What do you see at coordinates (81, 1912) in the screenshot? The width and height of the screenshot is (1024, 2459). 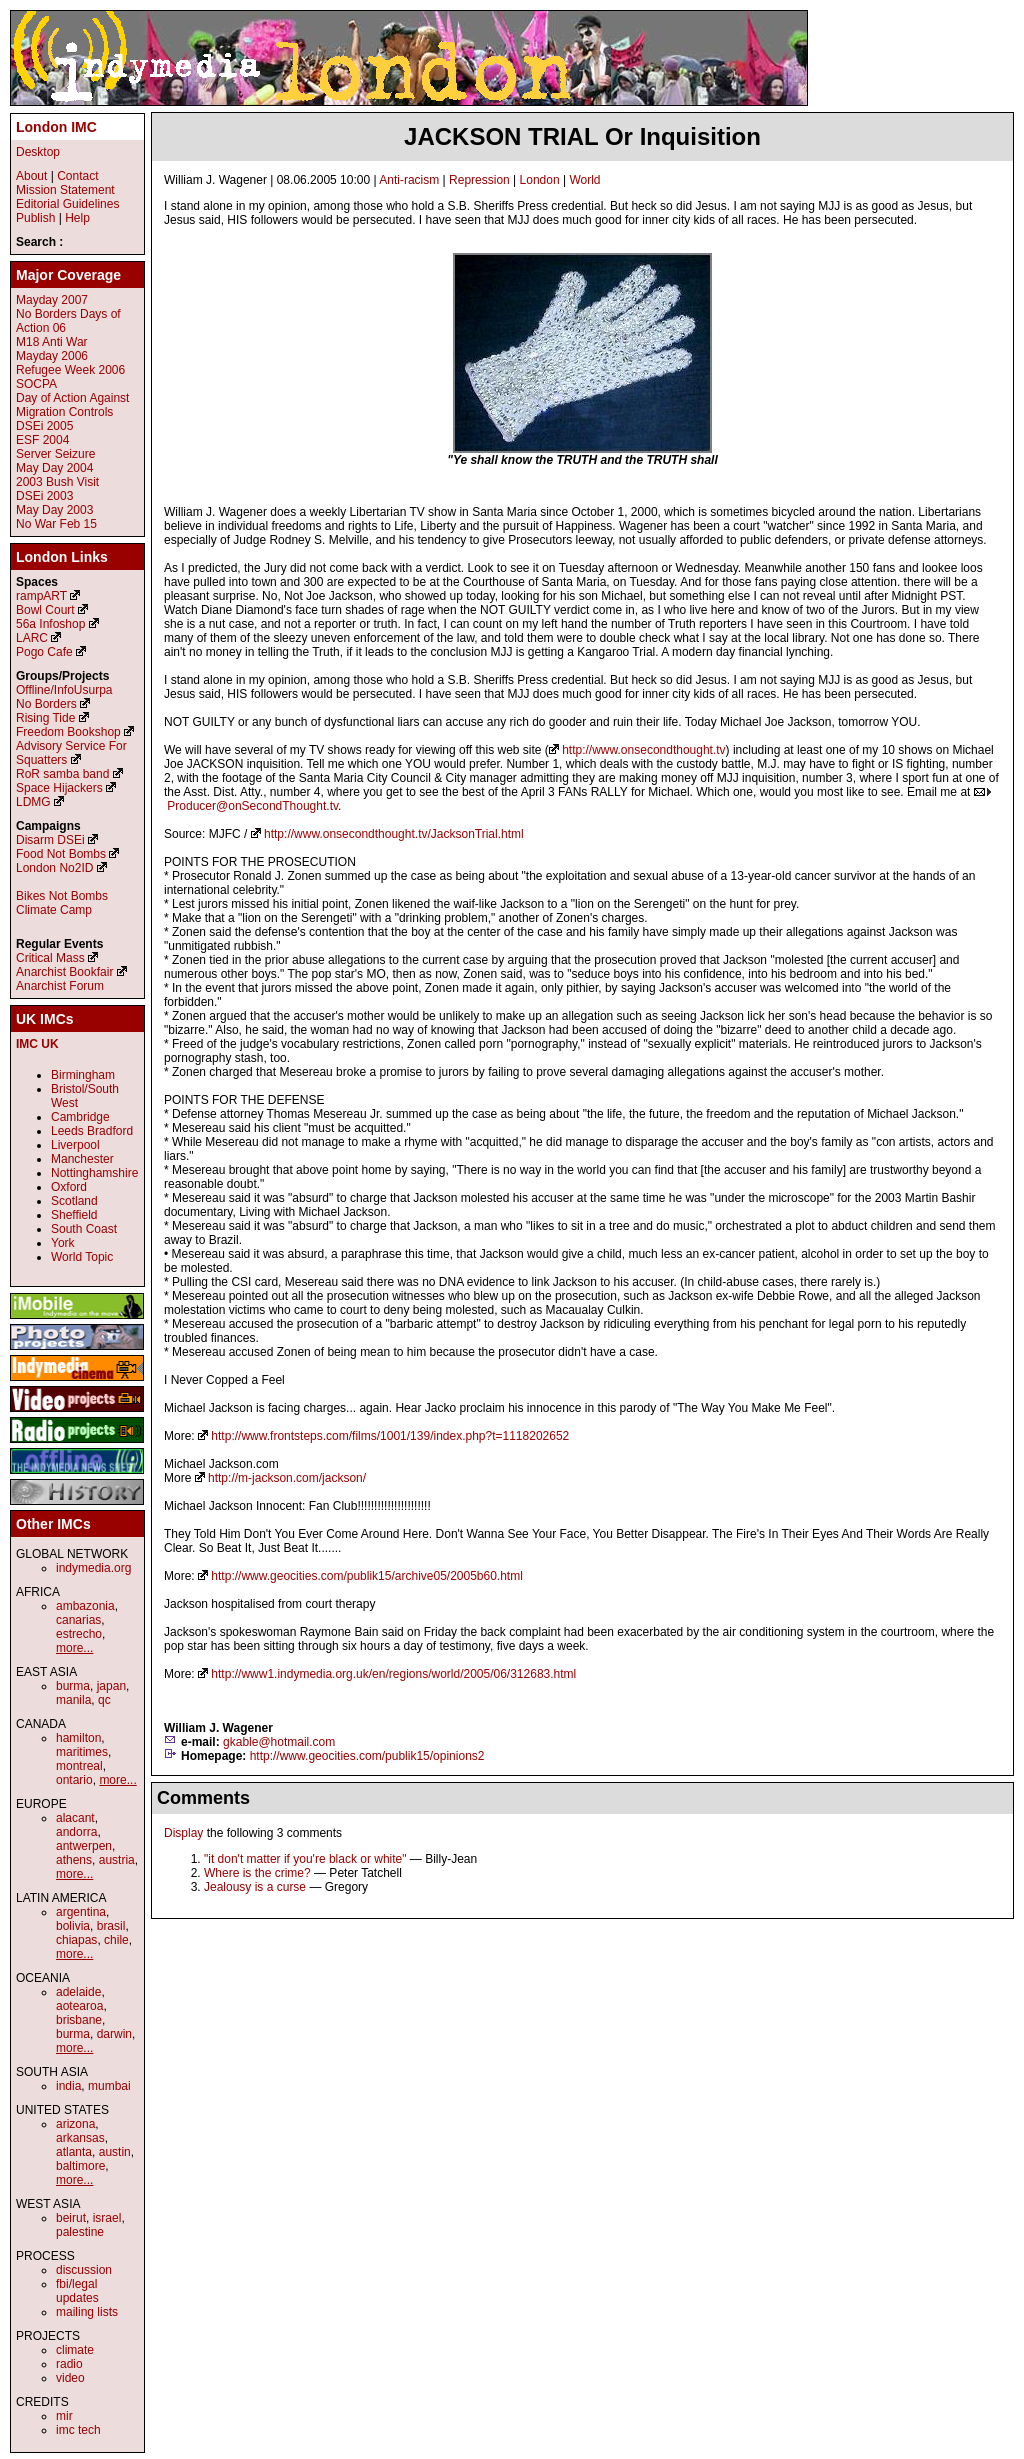 I see `argentina` at bounding box center [81, 1912].